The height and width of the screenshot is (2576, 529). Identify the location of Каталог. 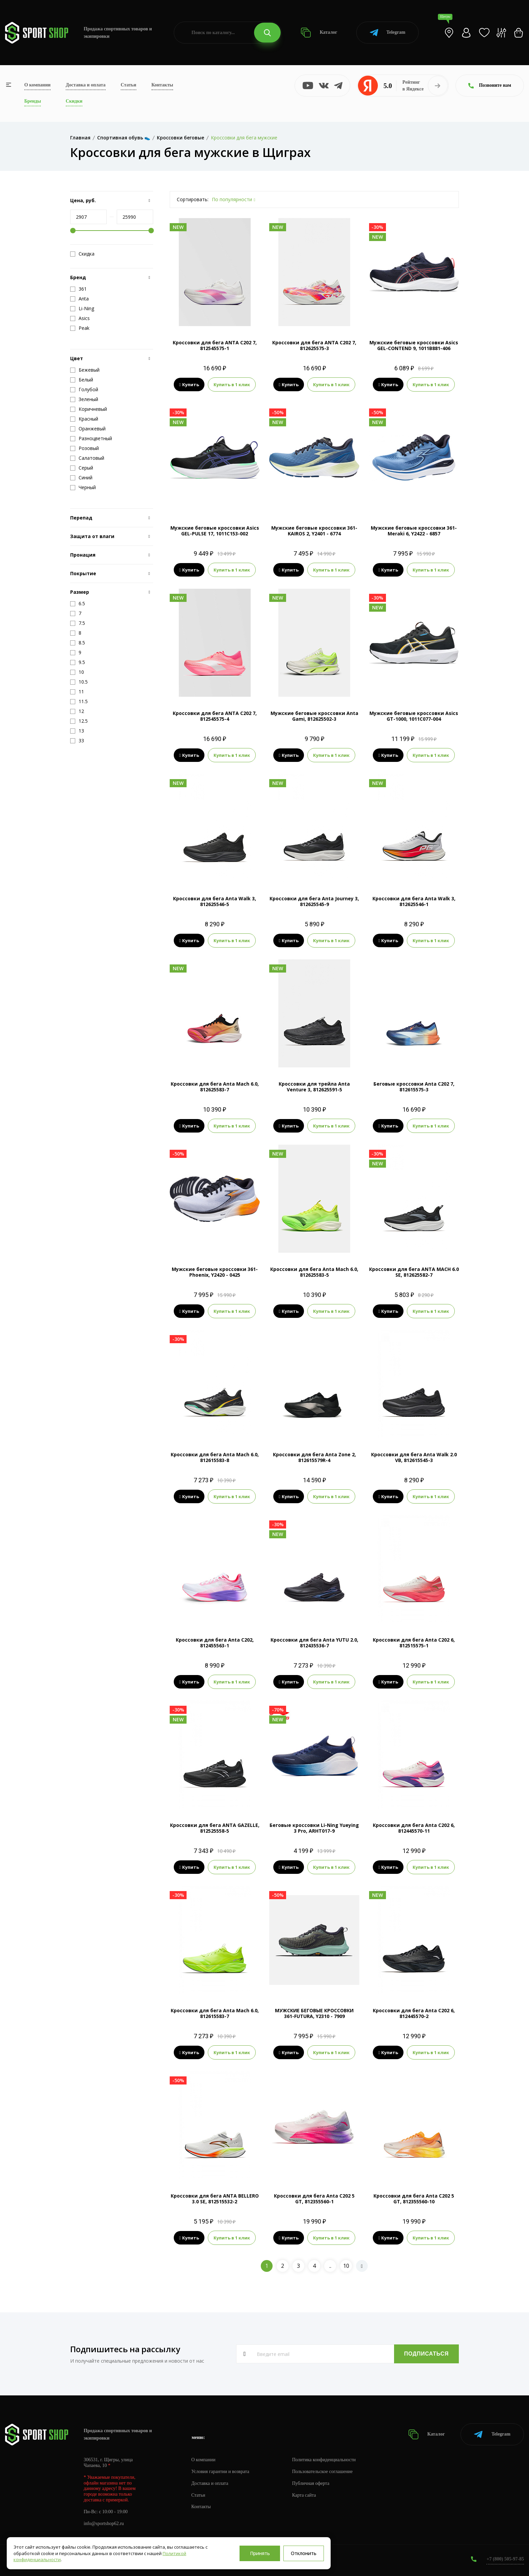
(319, 32).